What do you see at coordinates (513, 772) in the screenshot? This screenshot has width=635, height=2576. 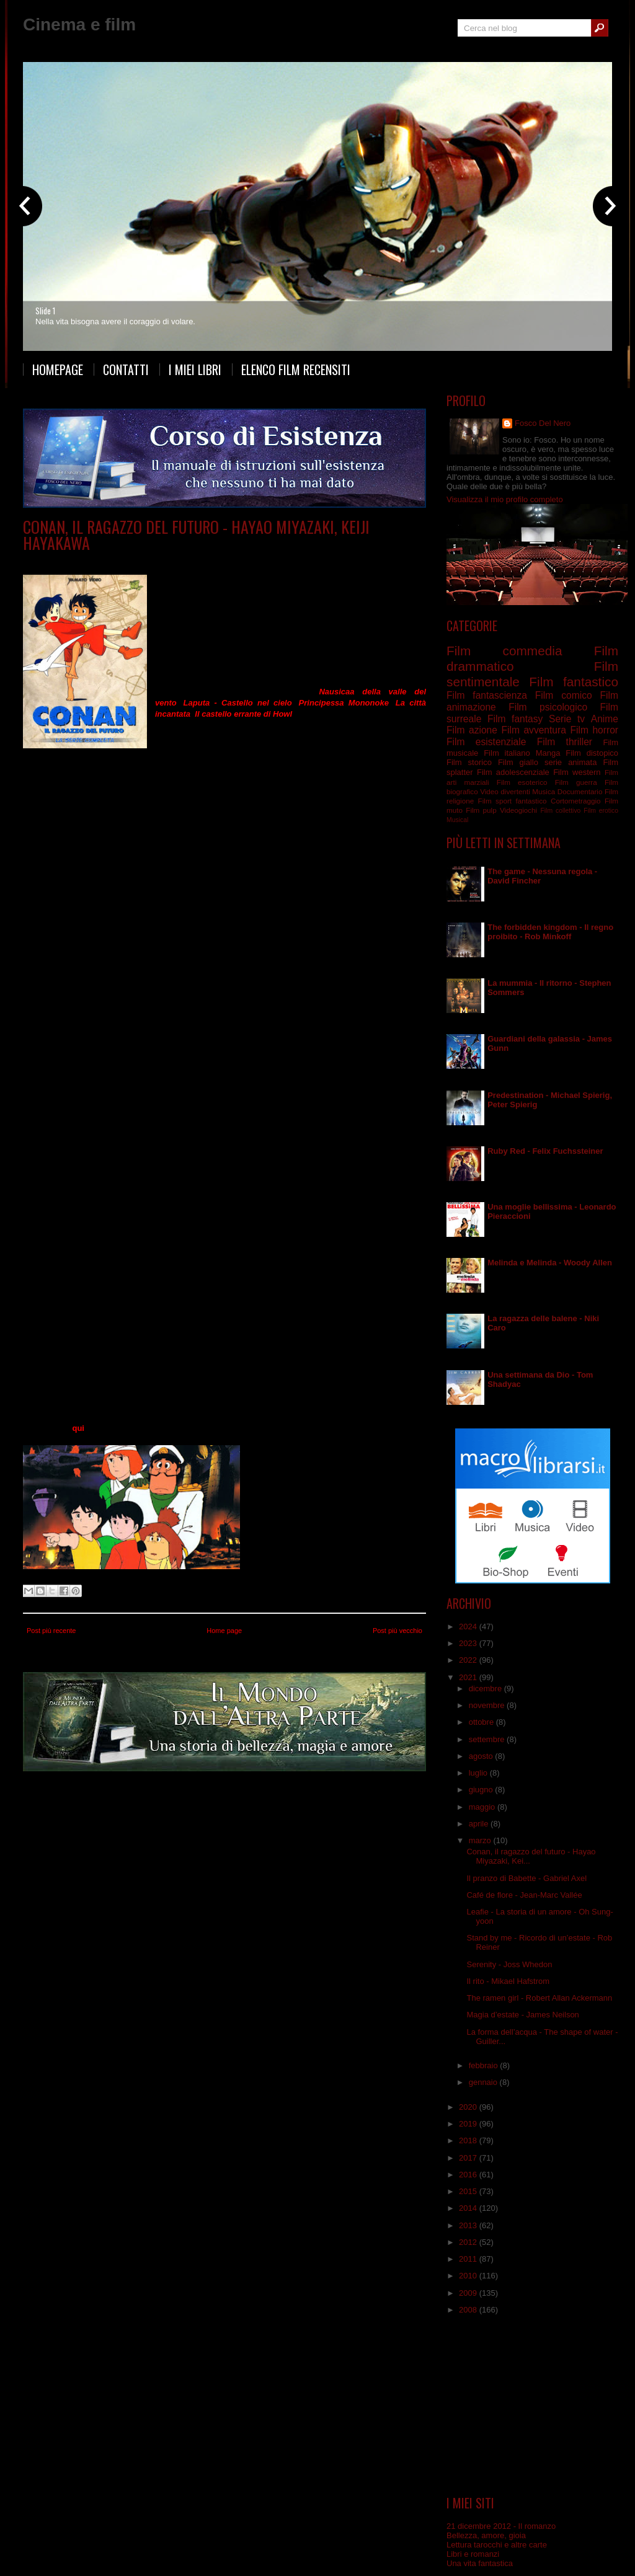 I see `Film adolescenziale` at bounding box center [513, 772].